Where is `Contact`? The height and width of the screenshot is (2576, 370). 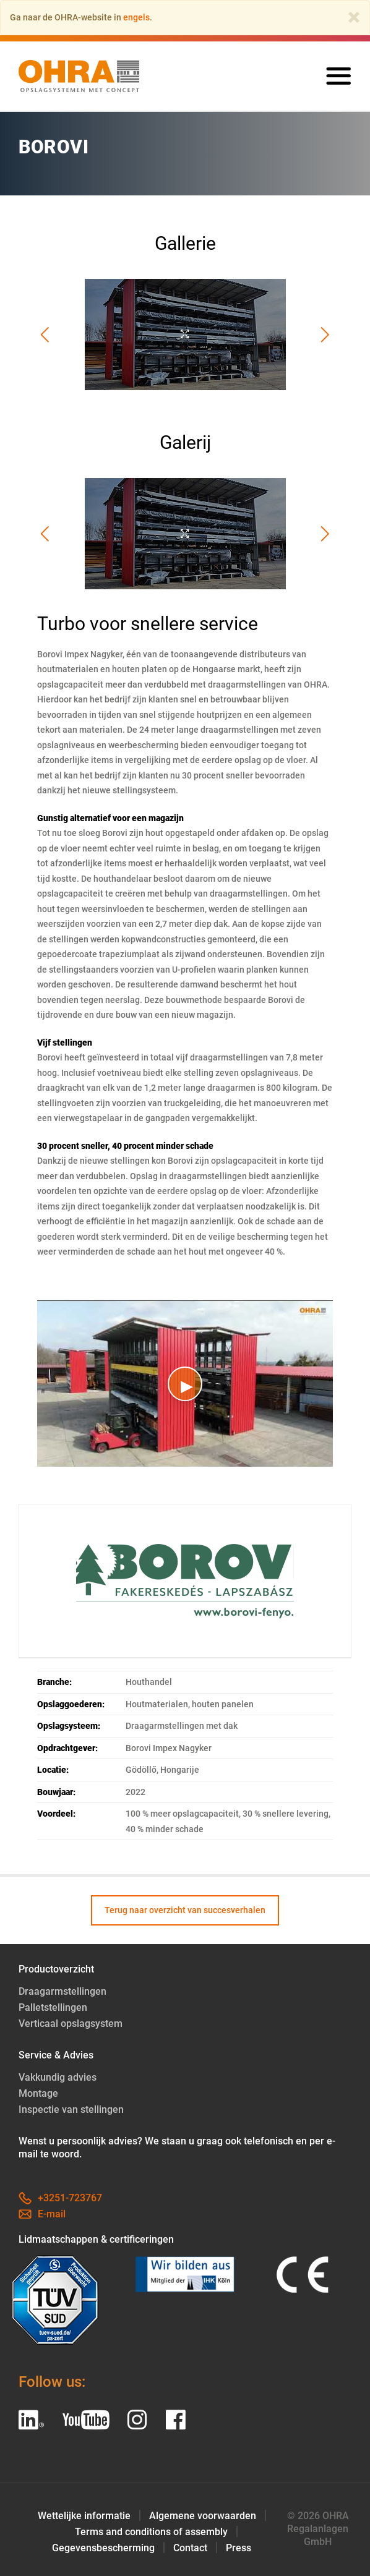
Contact is located at coordinates (190, 2548).